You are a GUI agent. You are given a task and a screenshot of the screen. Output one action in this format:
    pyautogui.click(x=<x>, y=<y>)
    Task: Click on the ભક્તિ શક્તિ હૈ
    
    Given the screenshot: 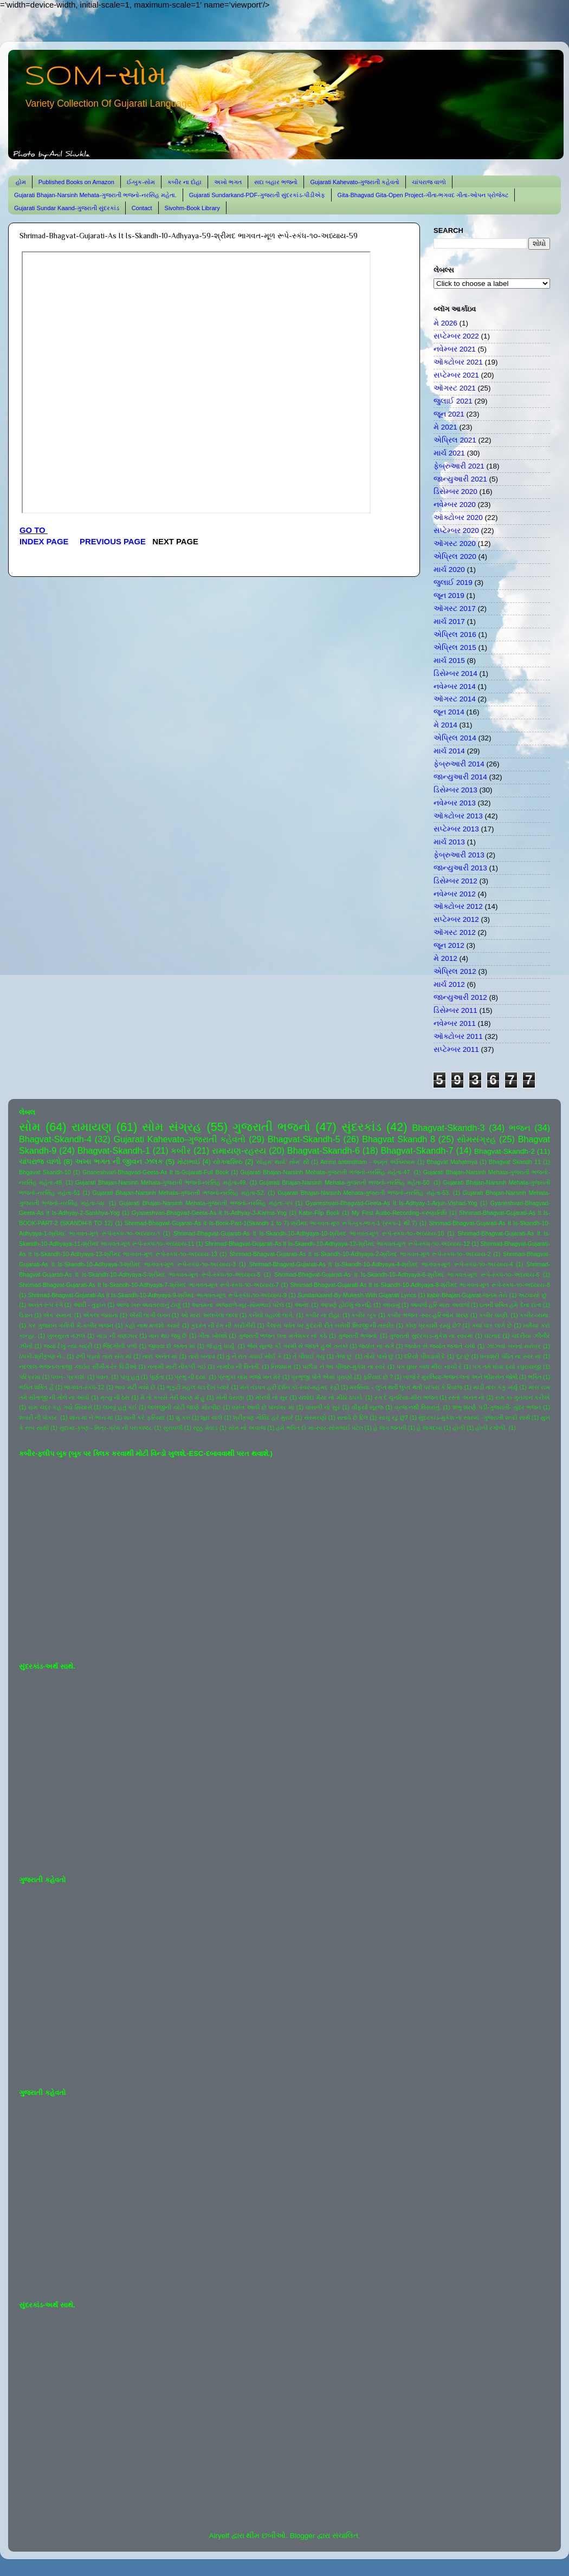 What is the action you would take?
    pyautogui.click(x=36, y=1387)
    